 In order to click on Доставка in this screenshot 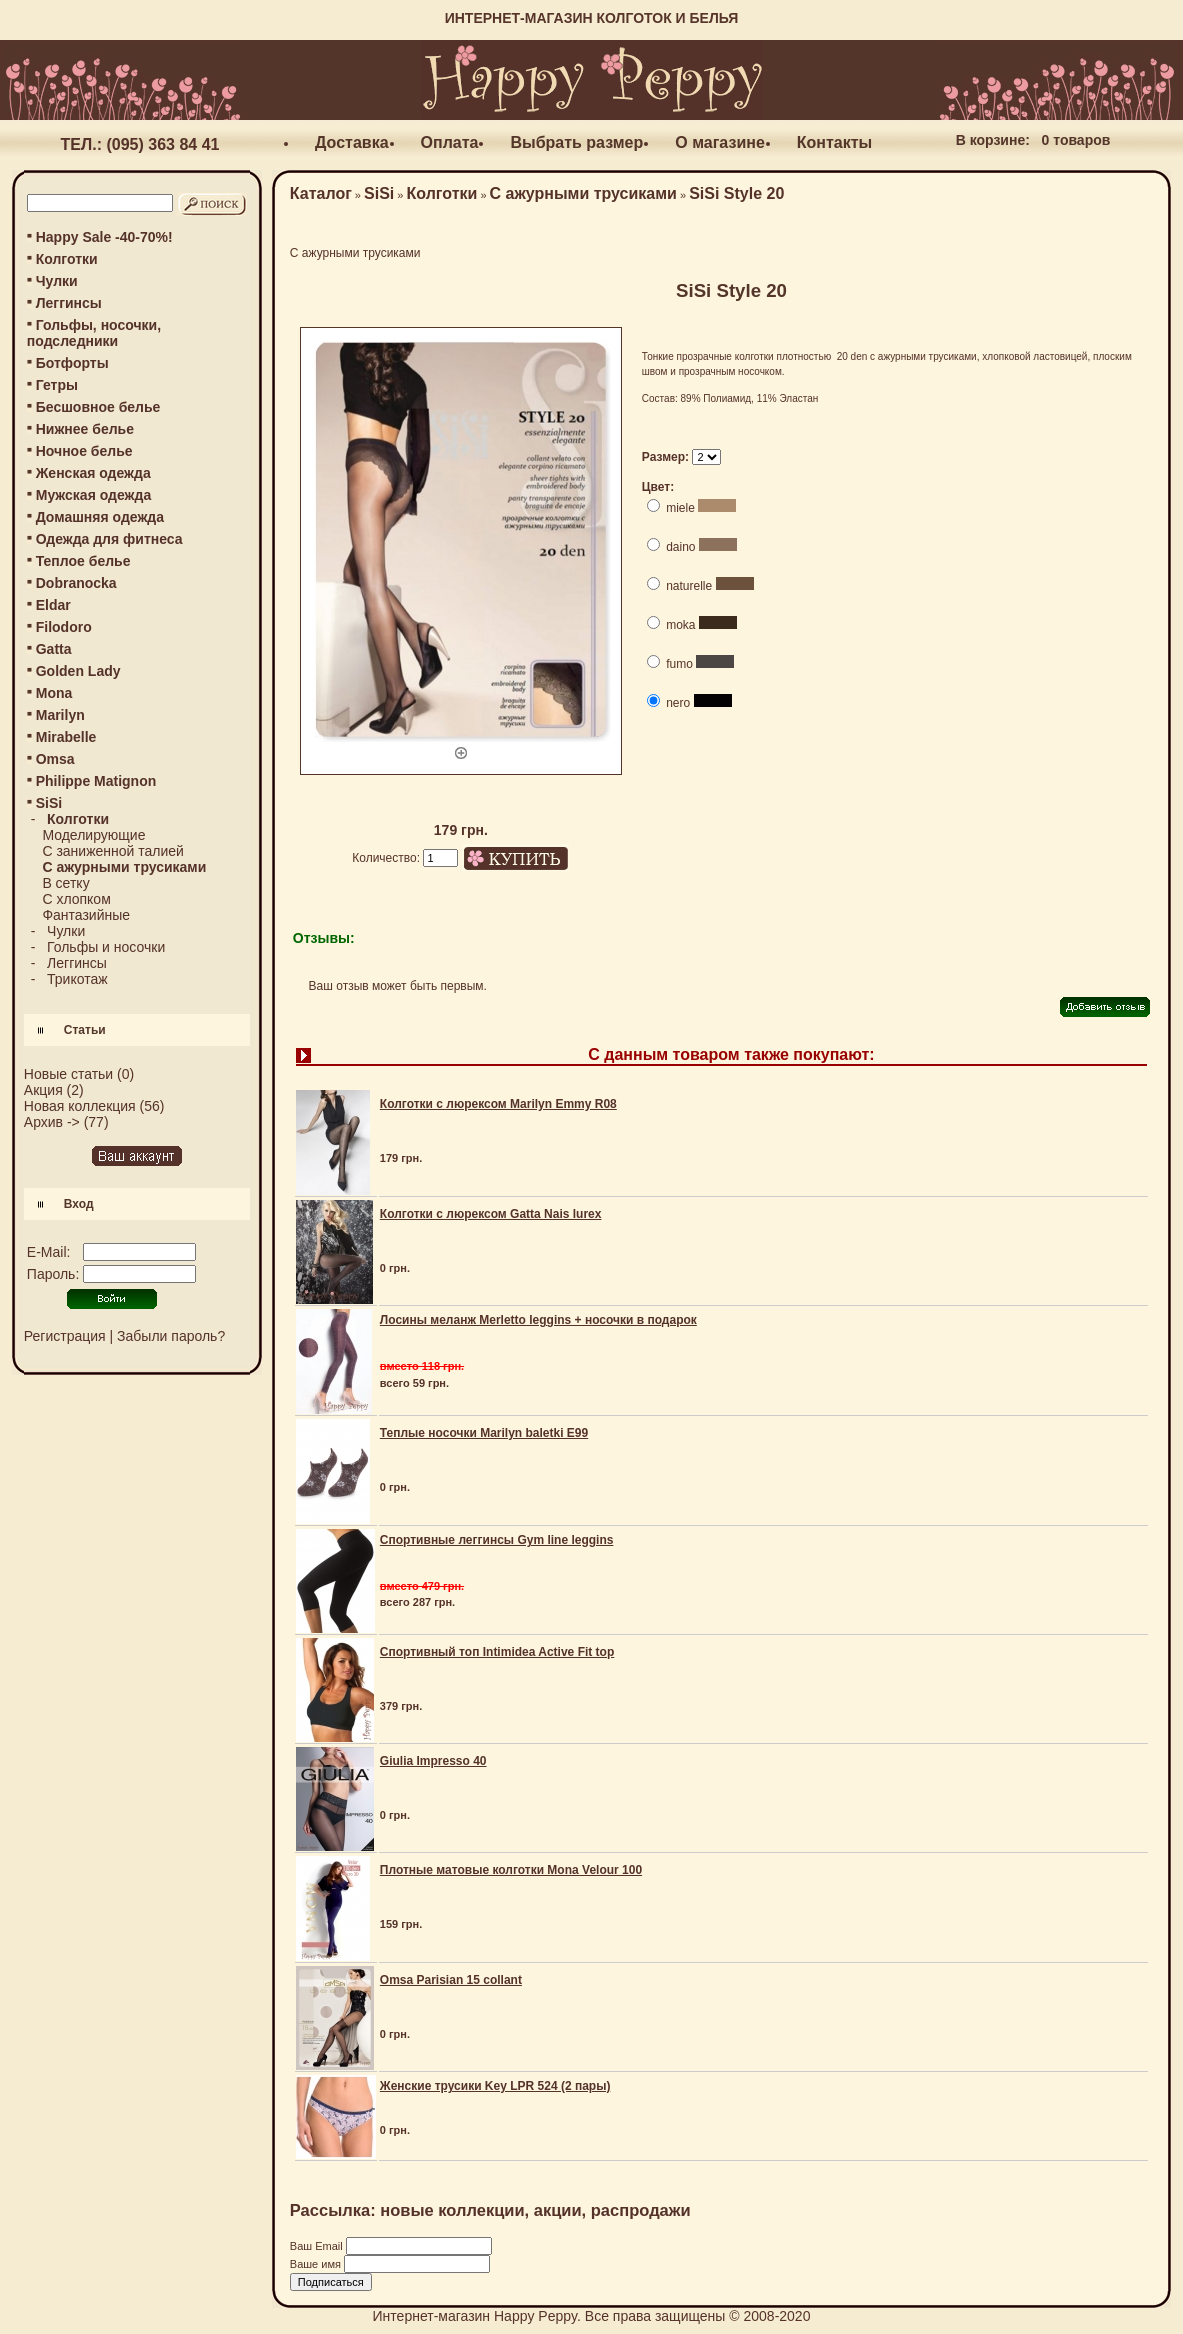, I will do `click(352, 142)`.